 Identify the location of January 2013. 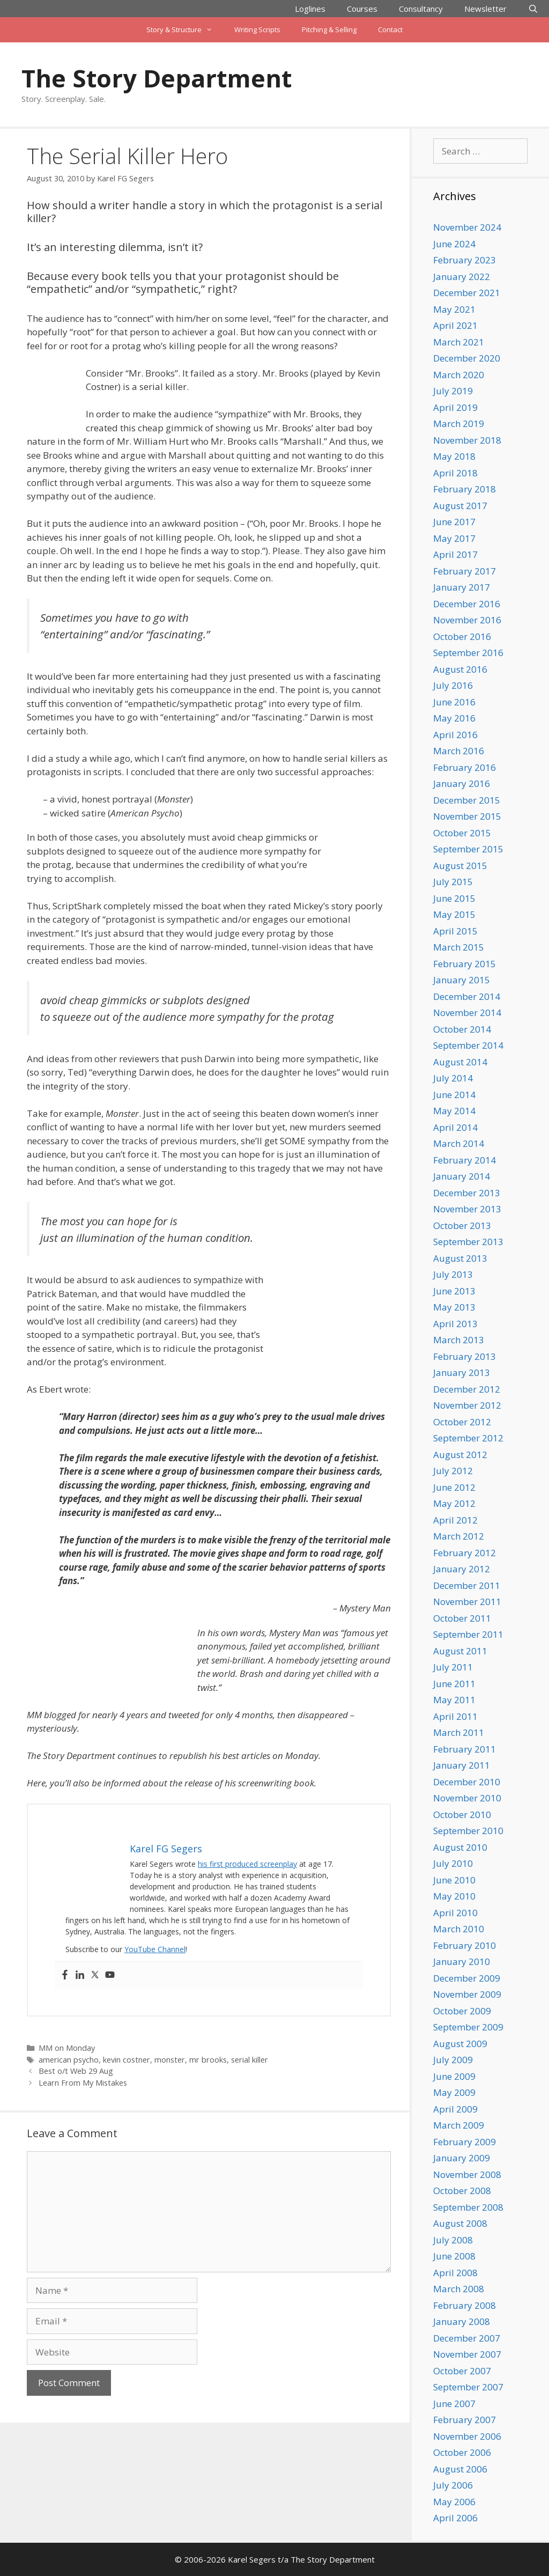
(461, 1372).